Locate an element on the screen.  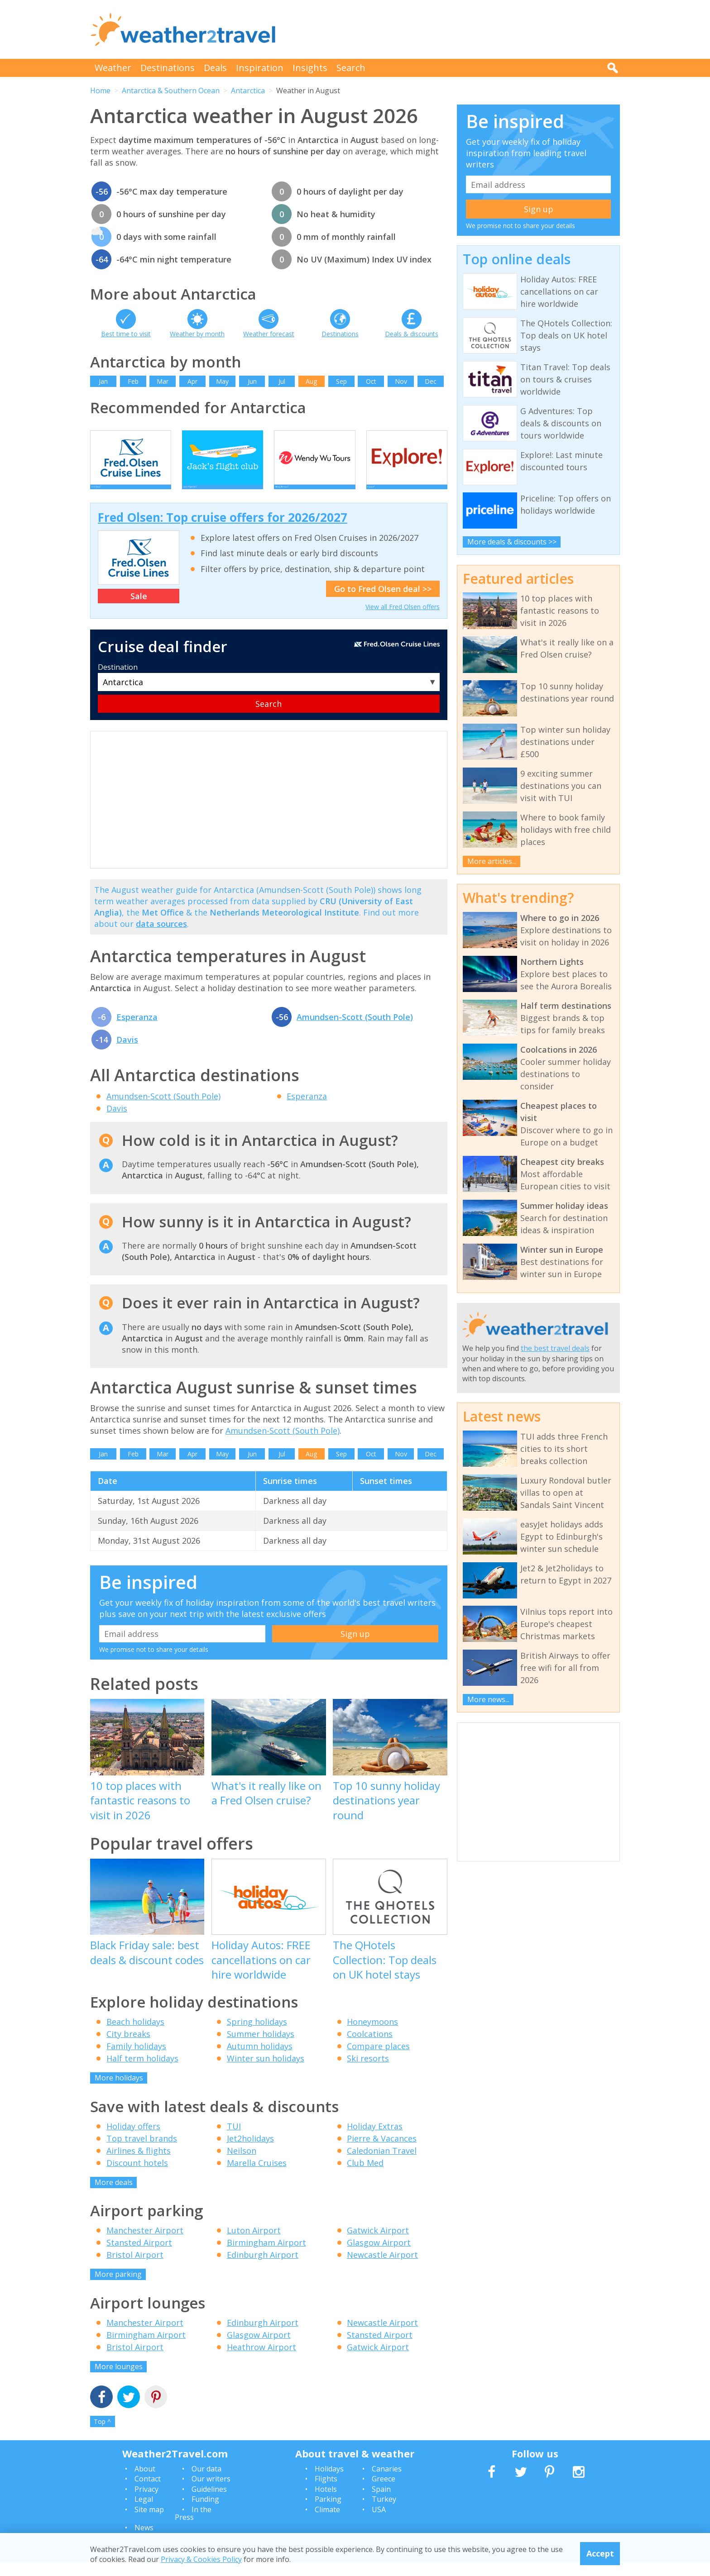
More deals & discounts >> is located at coordinates (511, 542).